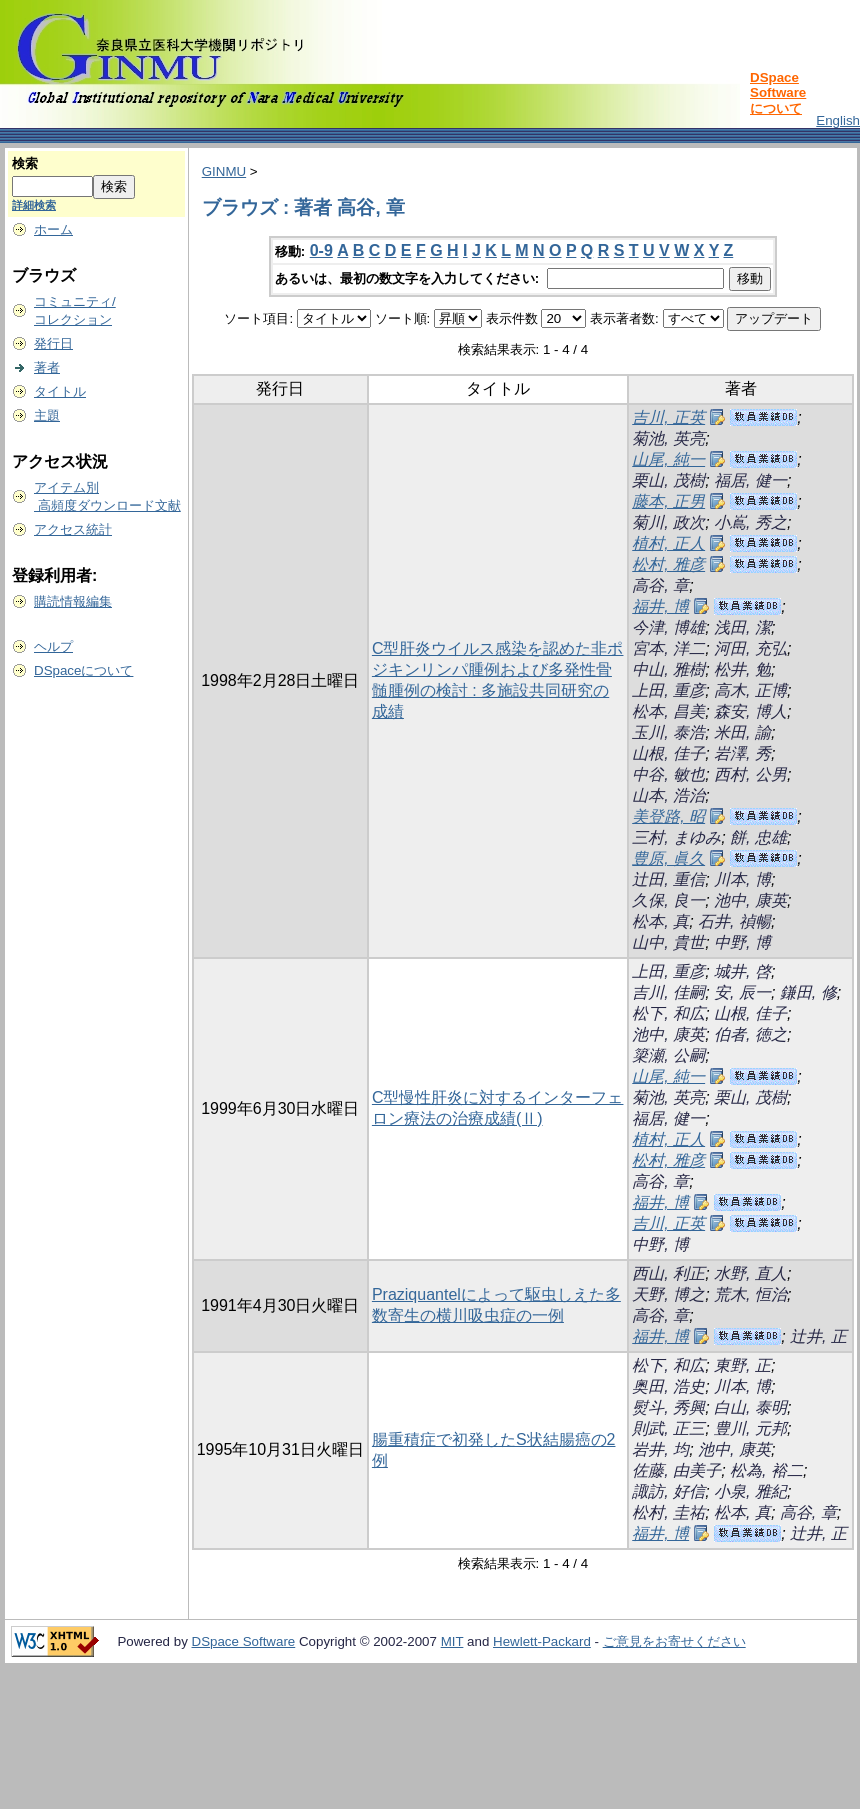  I want to click on 小泉, 雅紀, so click(750, 1491).